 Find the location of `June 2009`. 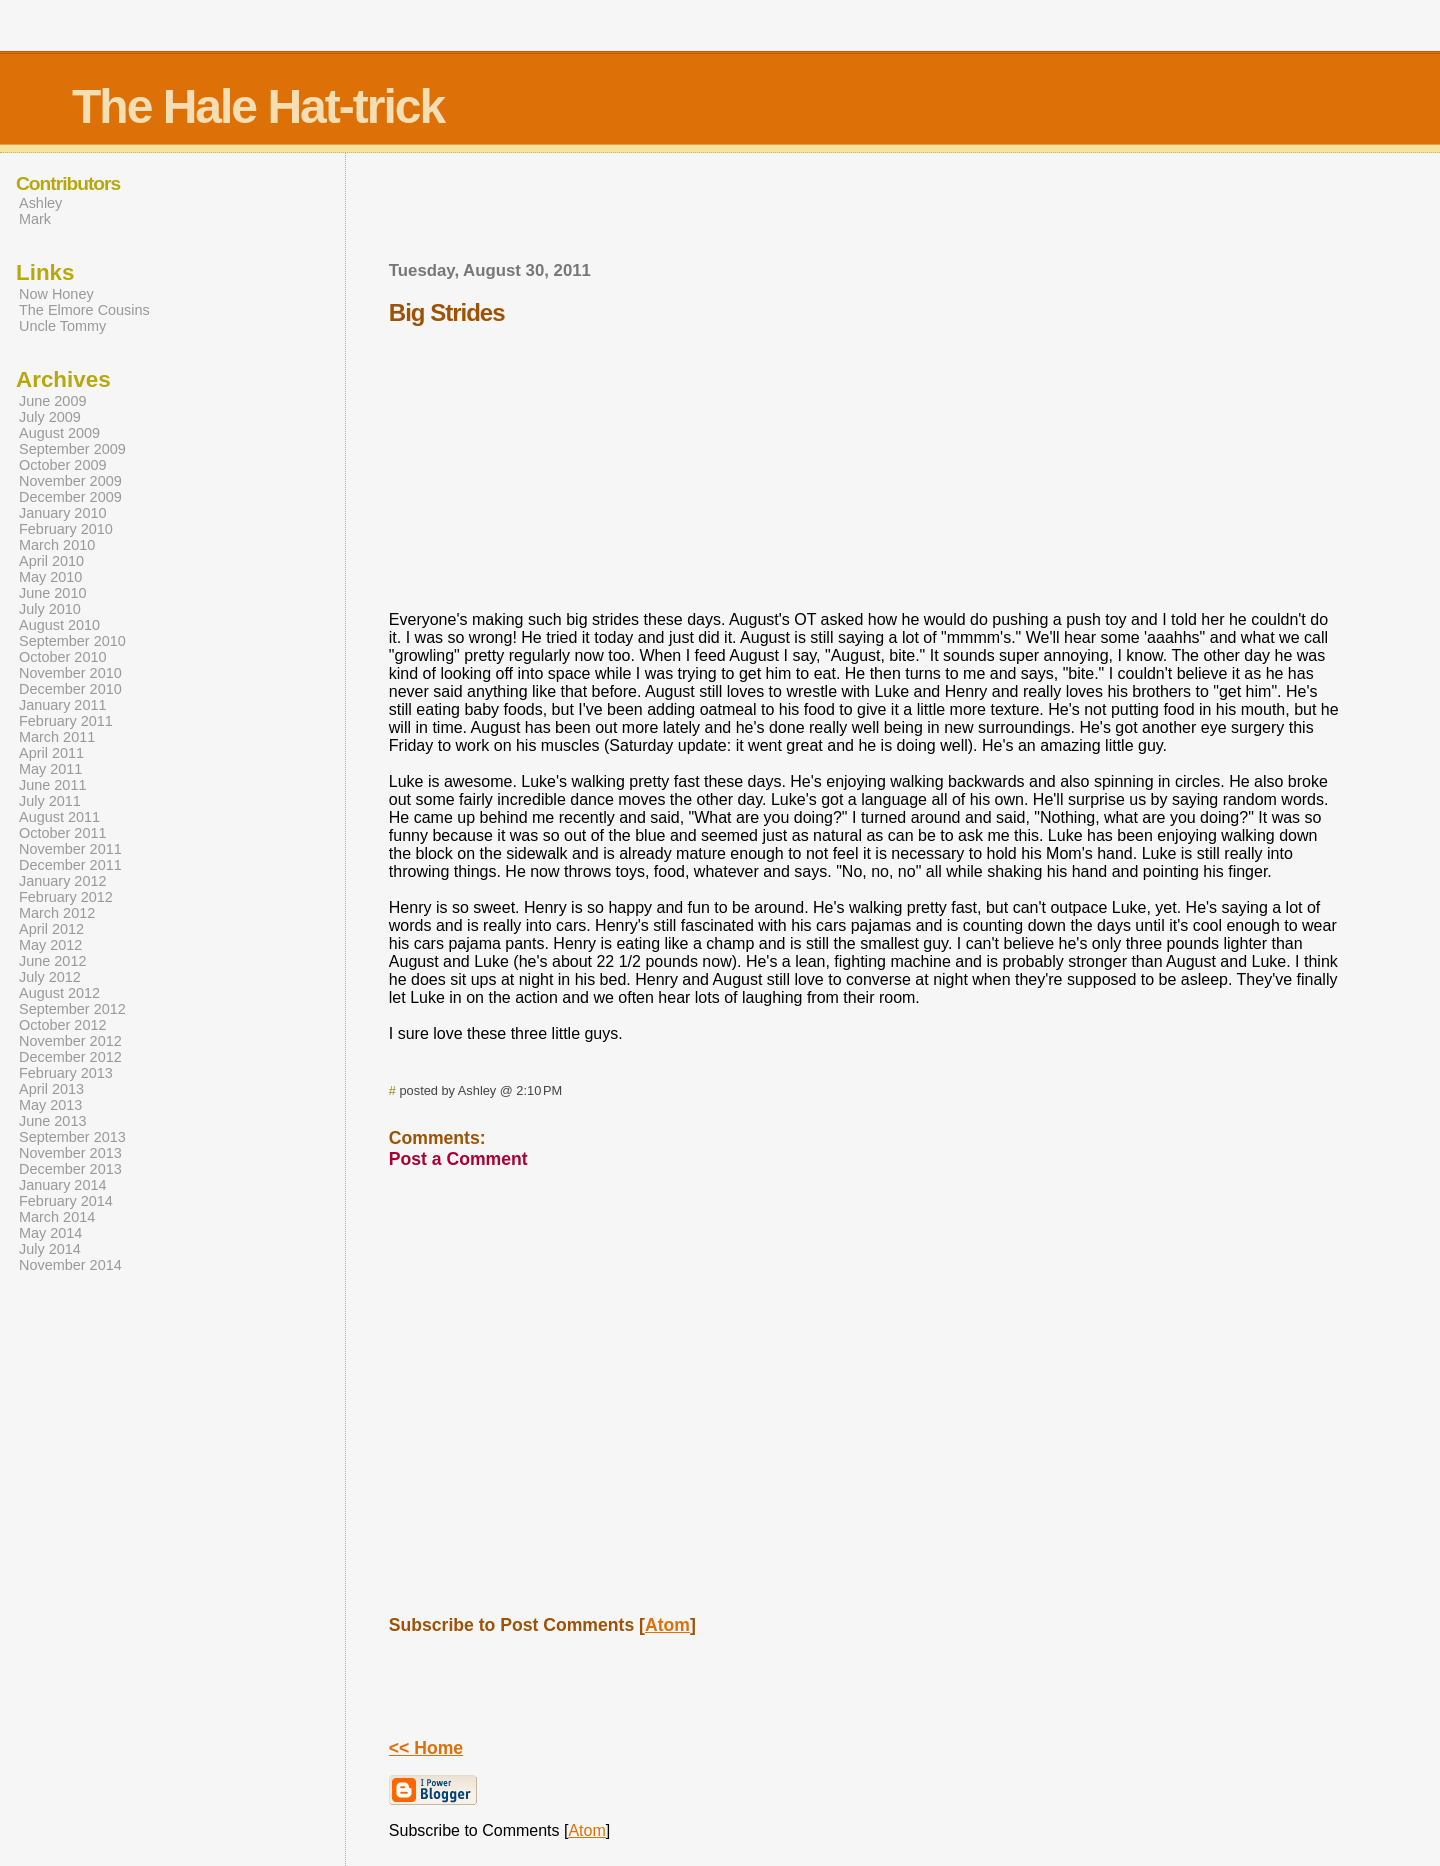

June 2009 is located at coordinates (52, 401).